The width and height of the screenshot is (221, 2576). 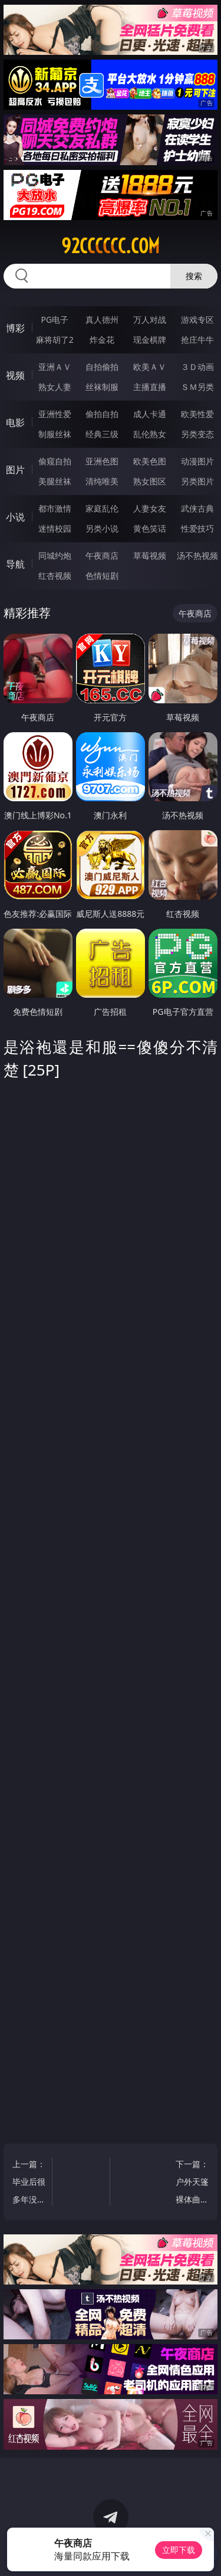 I want to click on 上一篇, so click(x=29, y=2183).